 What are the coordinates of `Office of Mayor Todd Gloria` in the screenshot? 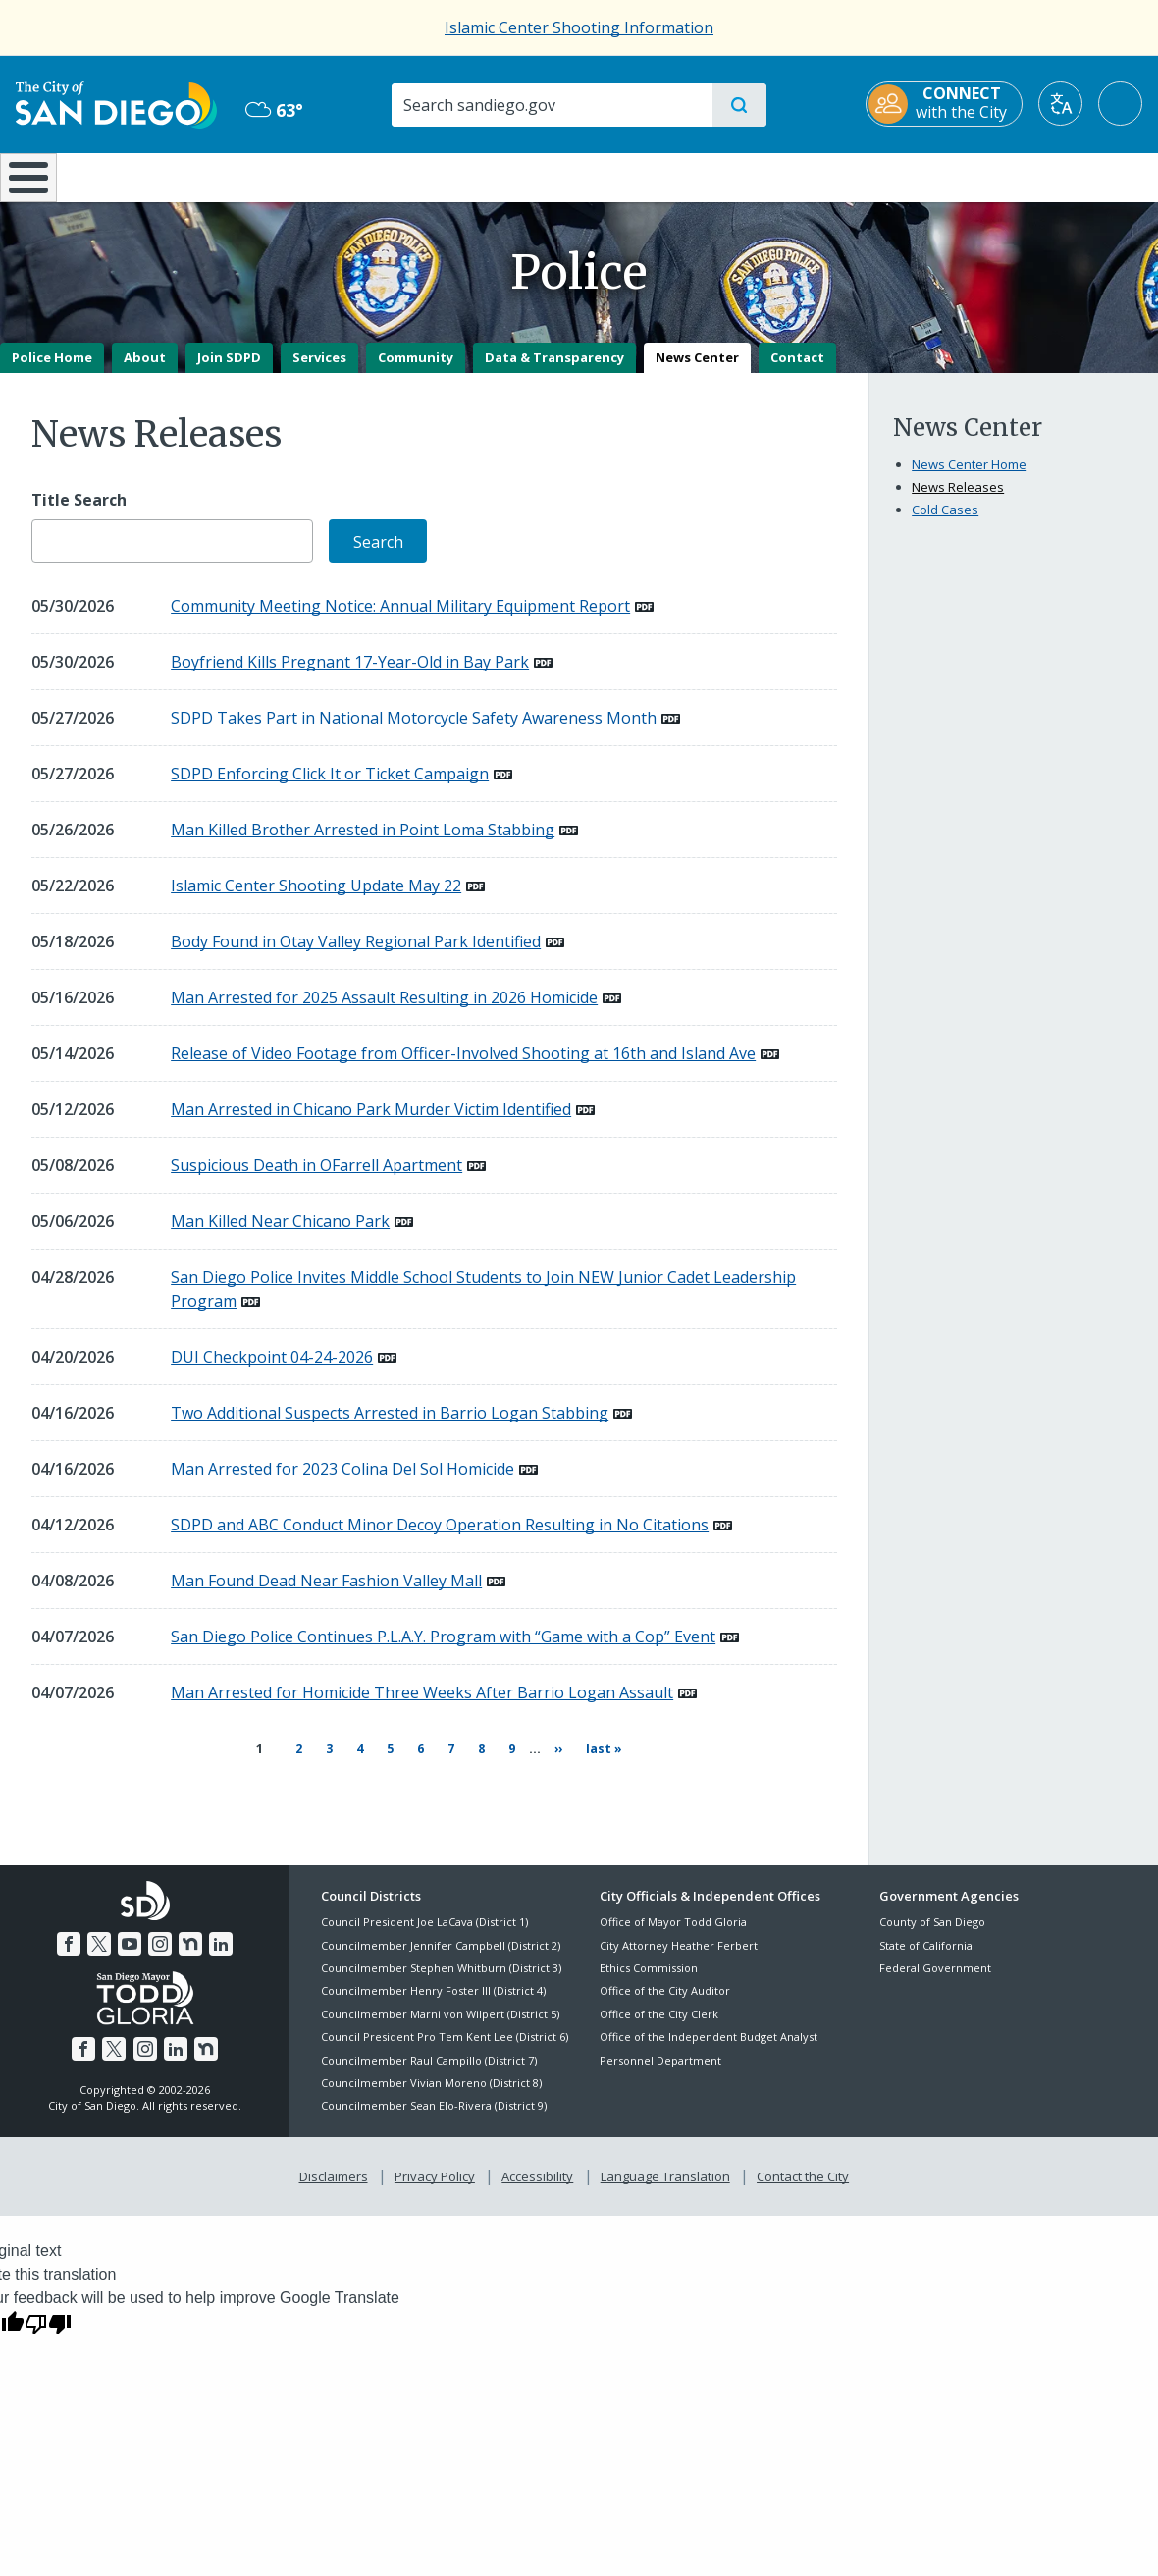 It's located at (673, 1925).